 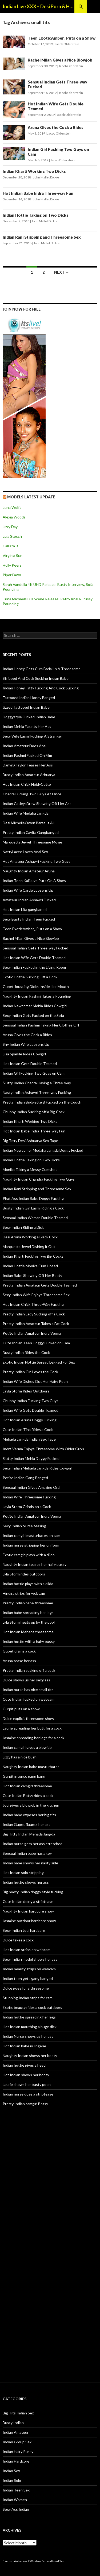 What do you see at coordinates (36, 1323) in the screenshot?
I see `Pretty Indian Amateur Takes a Fat Cock` at bounding box center [36, 1323].